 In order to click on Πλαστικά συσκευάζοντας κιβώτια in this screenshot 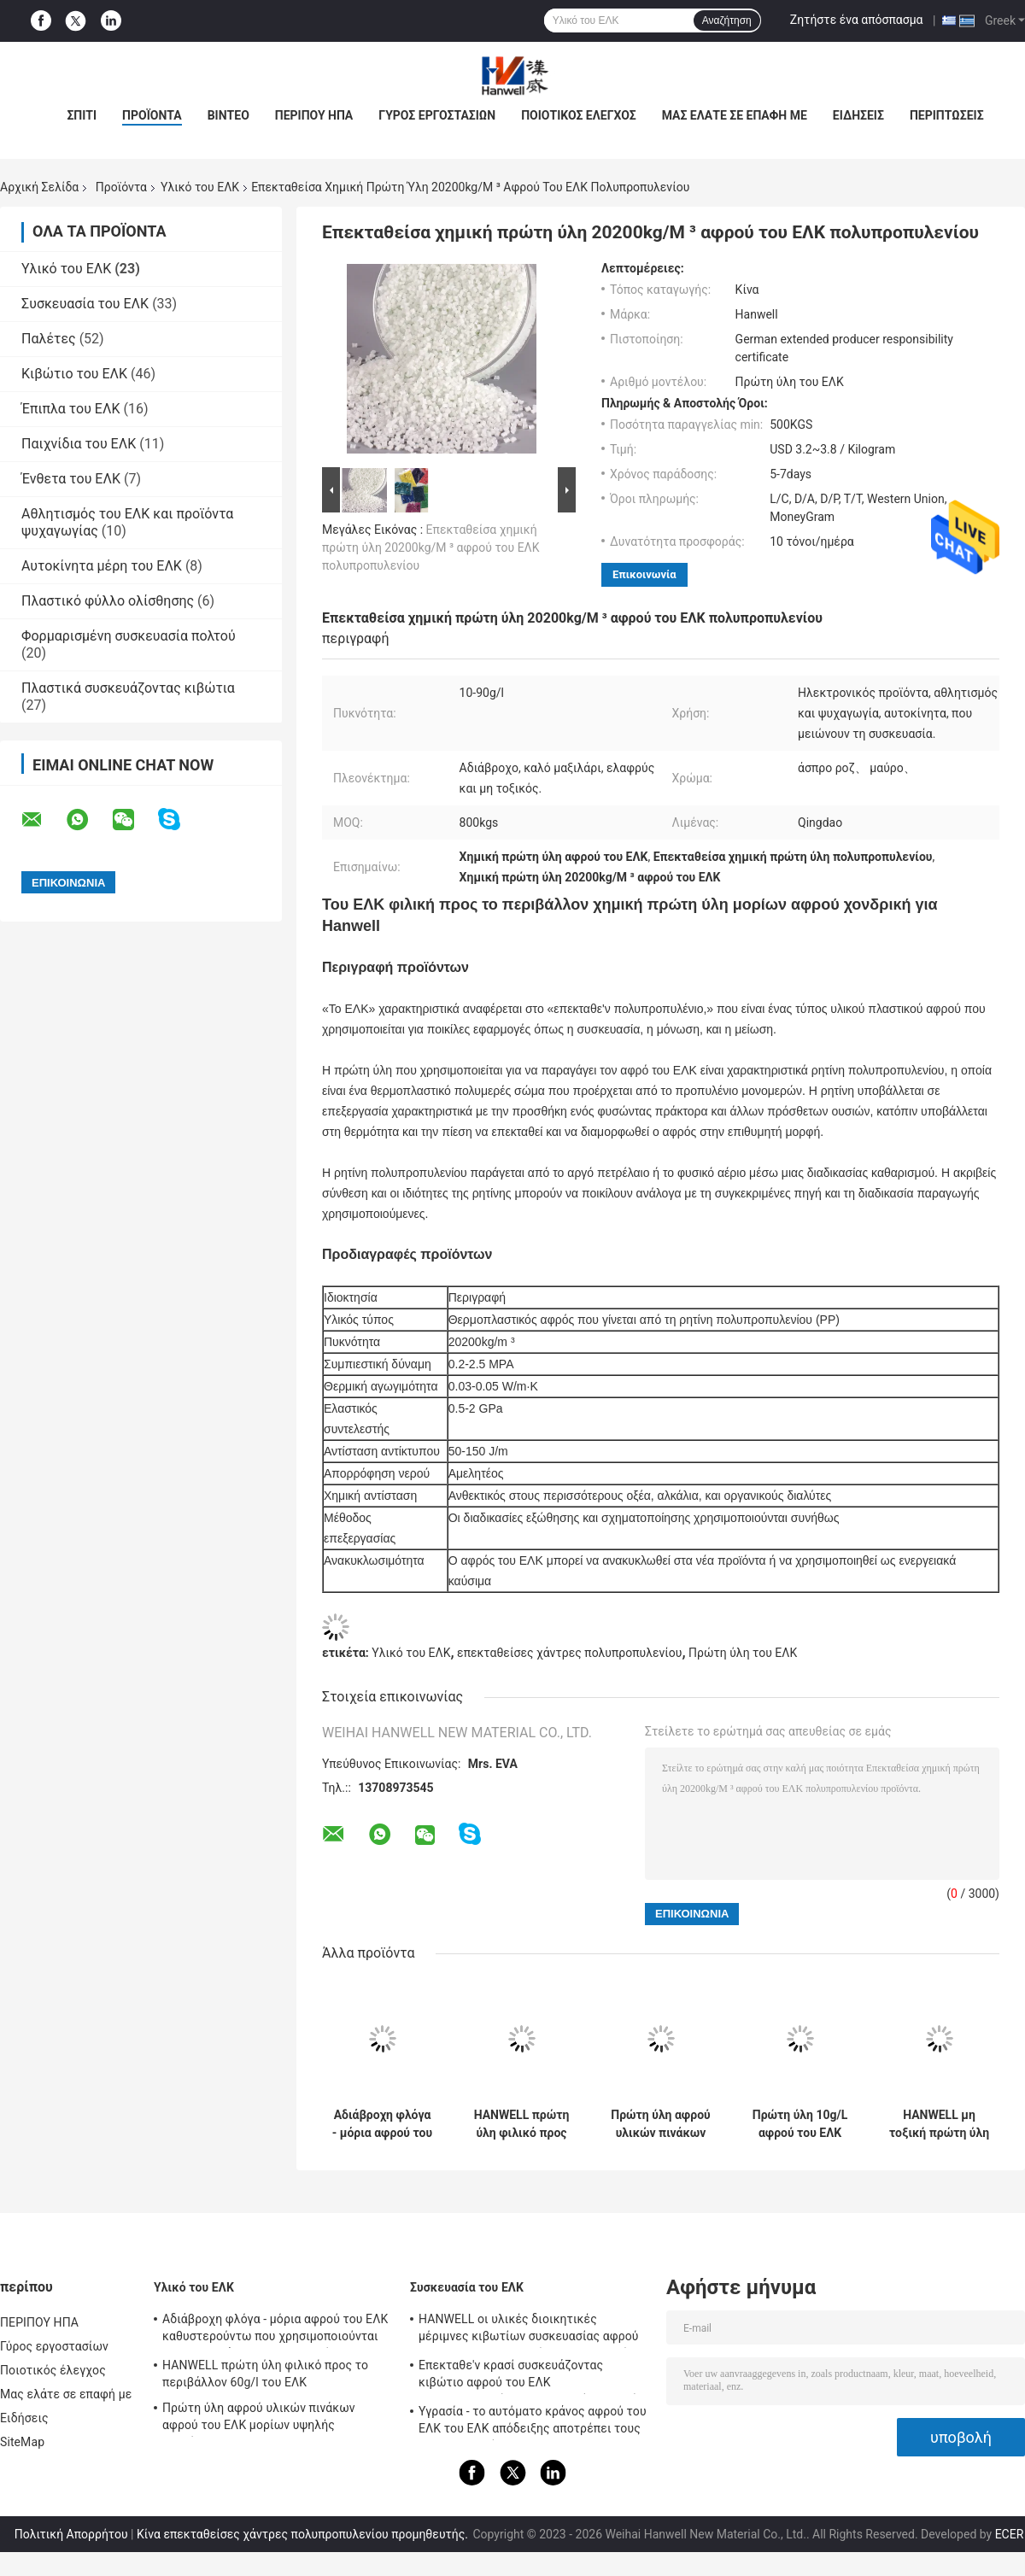, I will do `click(128, 688)`.